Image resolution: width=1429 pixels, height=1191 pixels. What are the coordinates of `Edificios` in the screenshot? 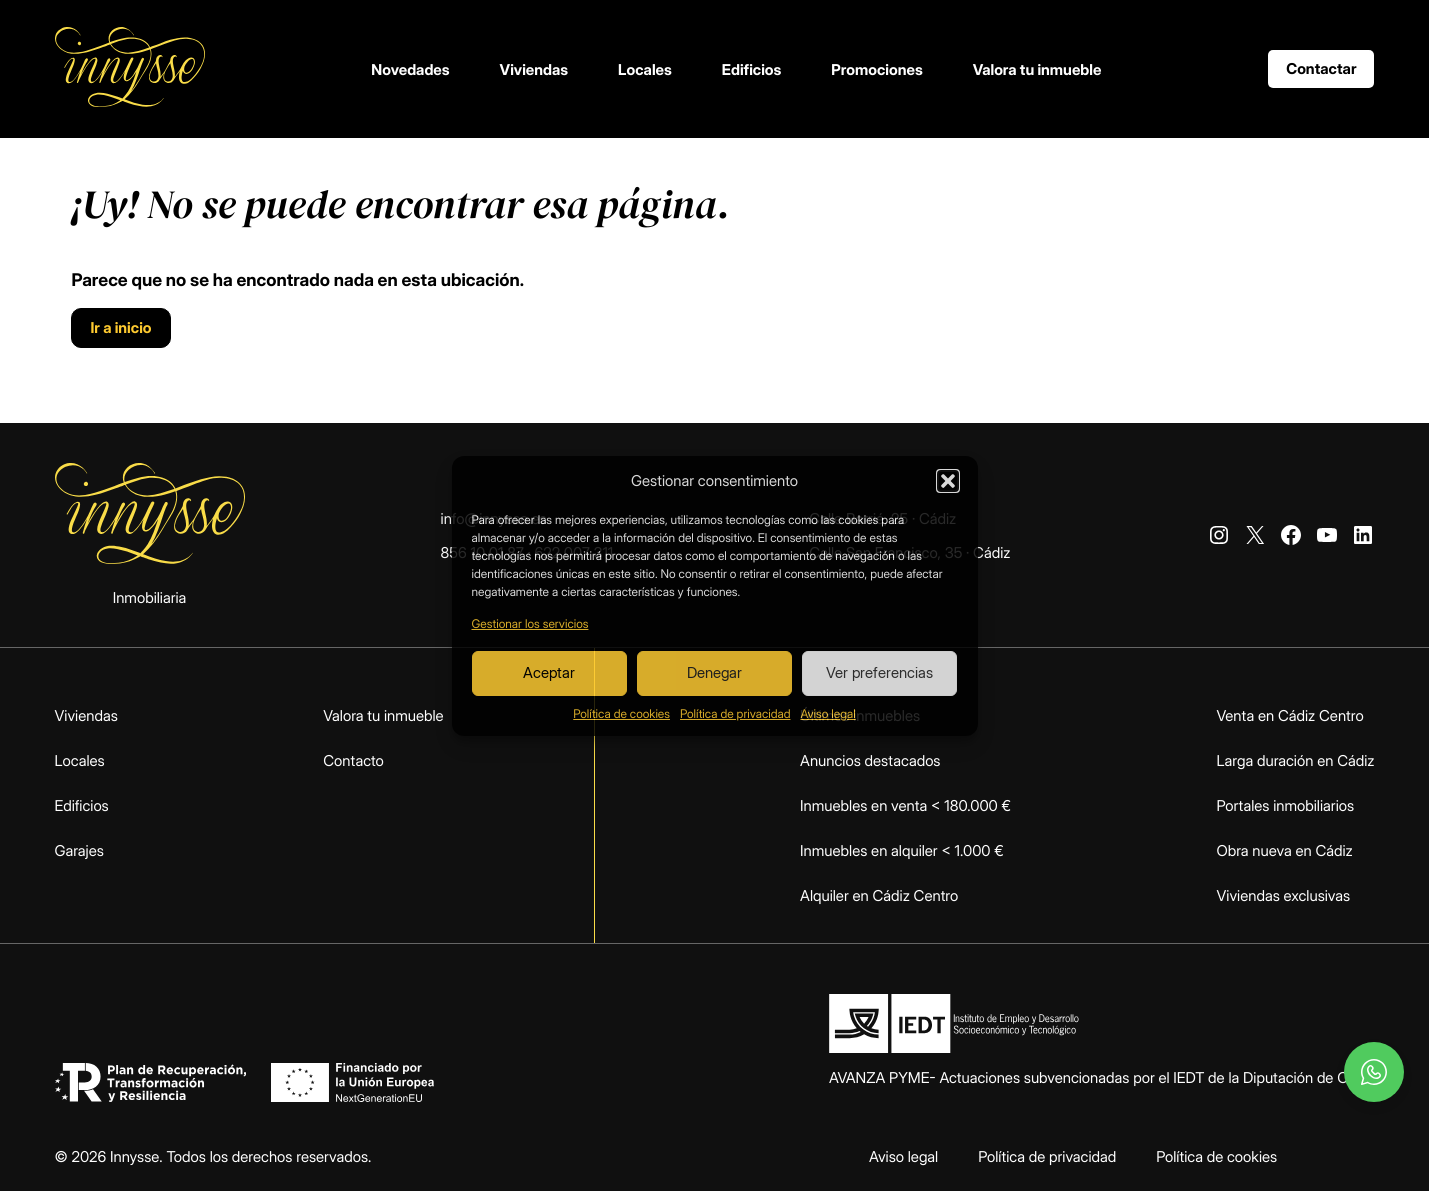 It's located at (752, 69).